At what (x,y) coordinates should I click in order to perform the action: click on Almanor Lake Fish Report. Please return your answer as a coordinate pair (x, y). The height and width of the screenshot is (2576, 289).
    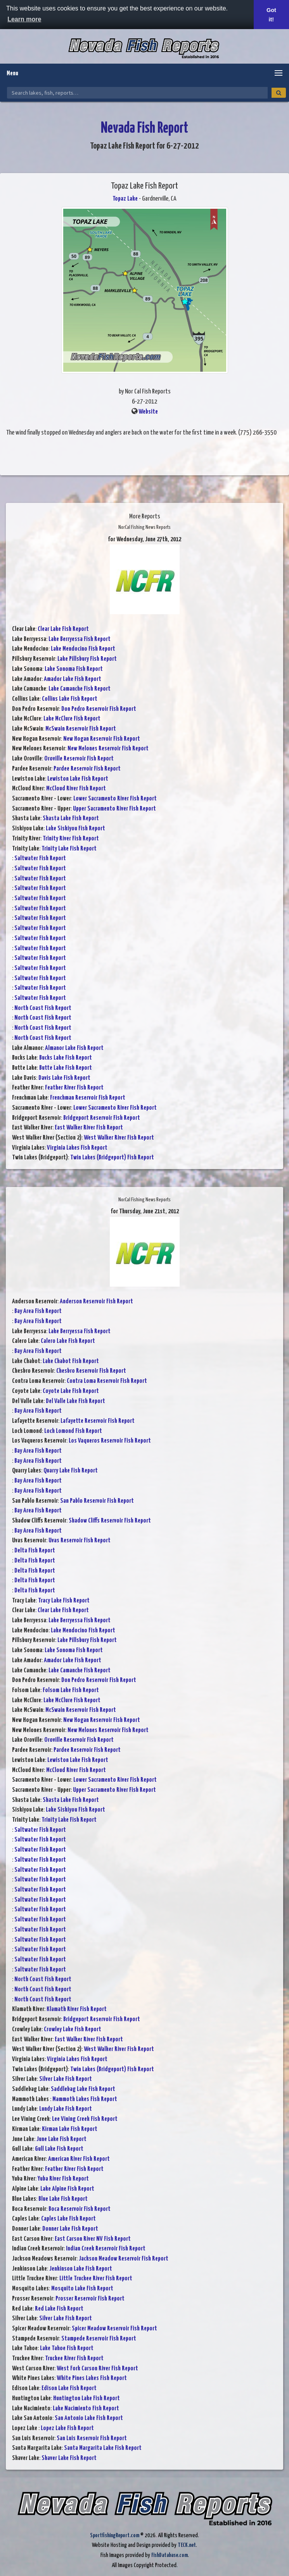
    Looking at the image, I should click on (74, 1048).